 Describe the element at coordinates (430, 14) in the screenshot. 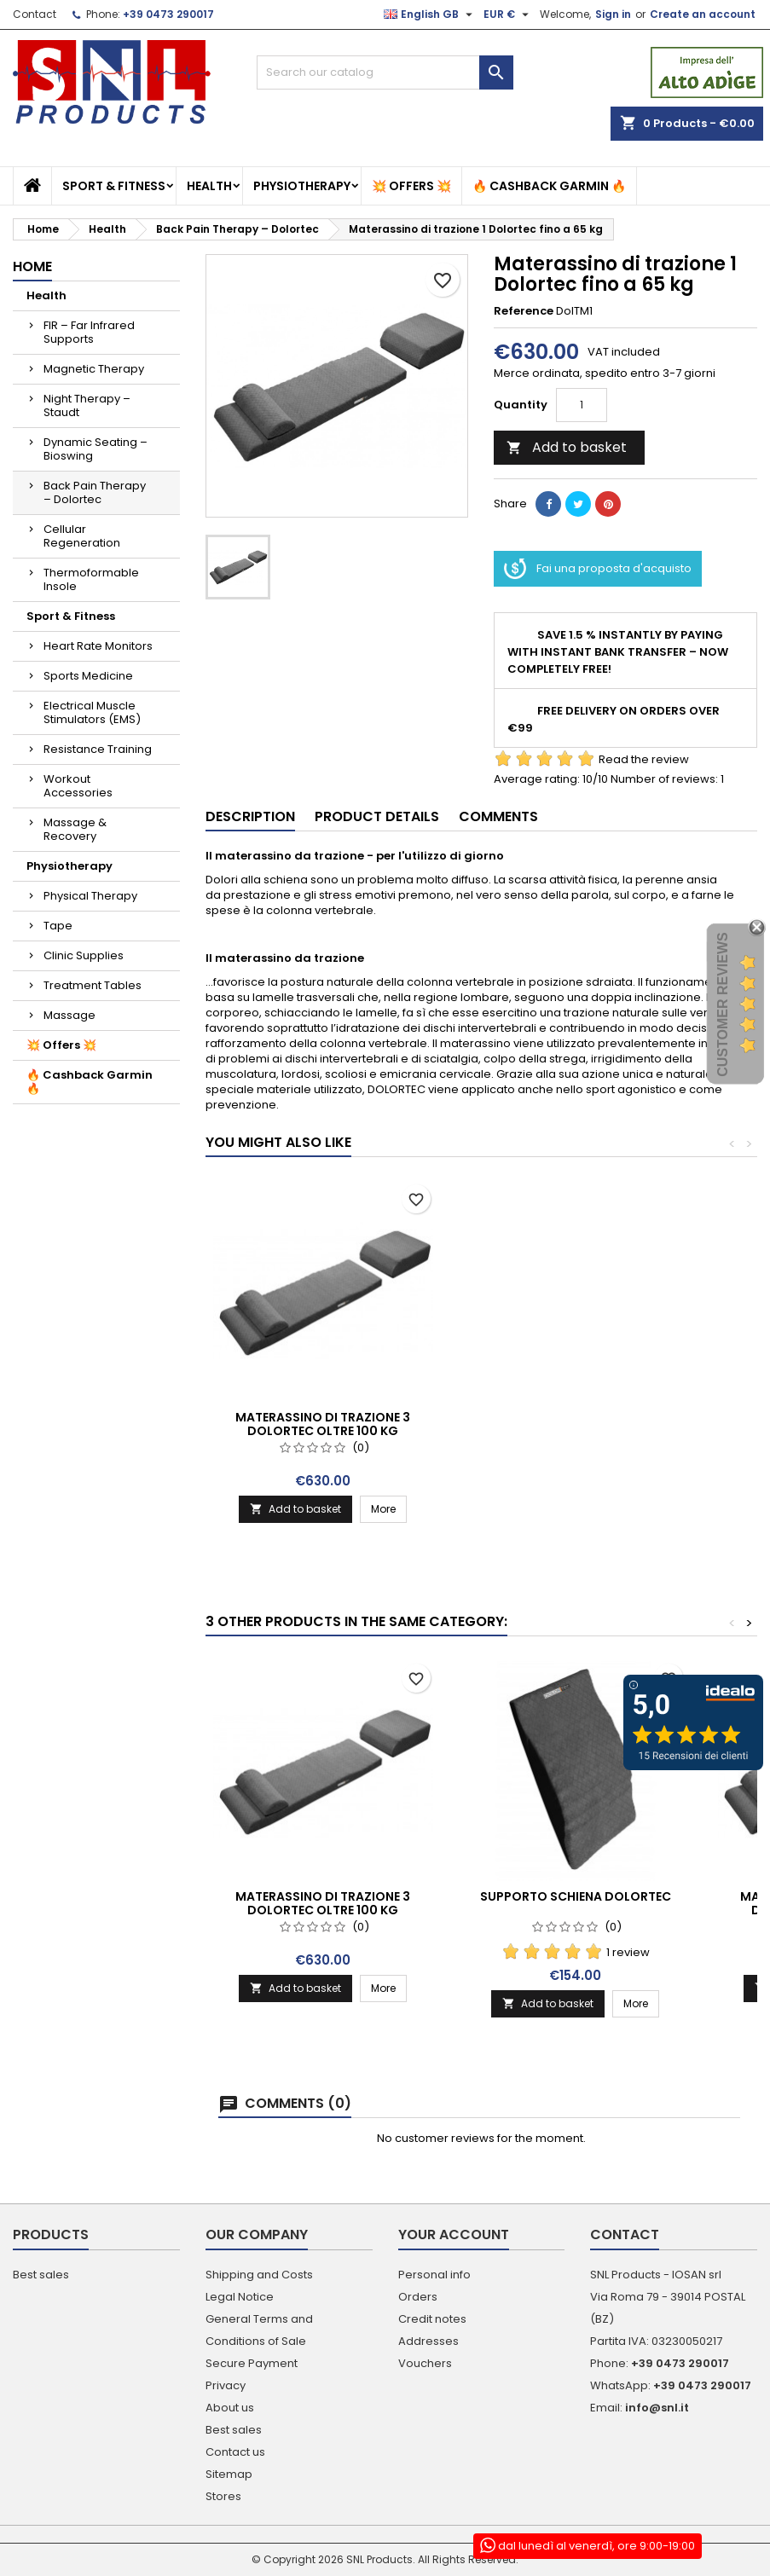

I see `[Language dropdown]` at that location.